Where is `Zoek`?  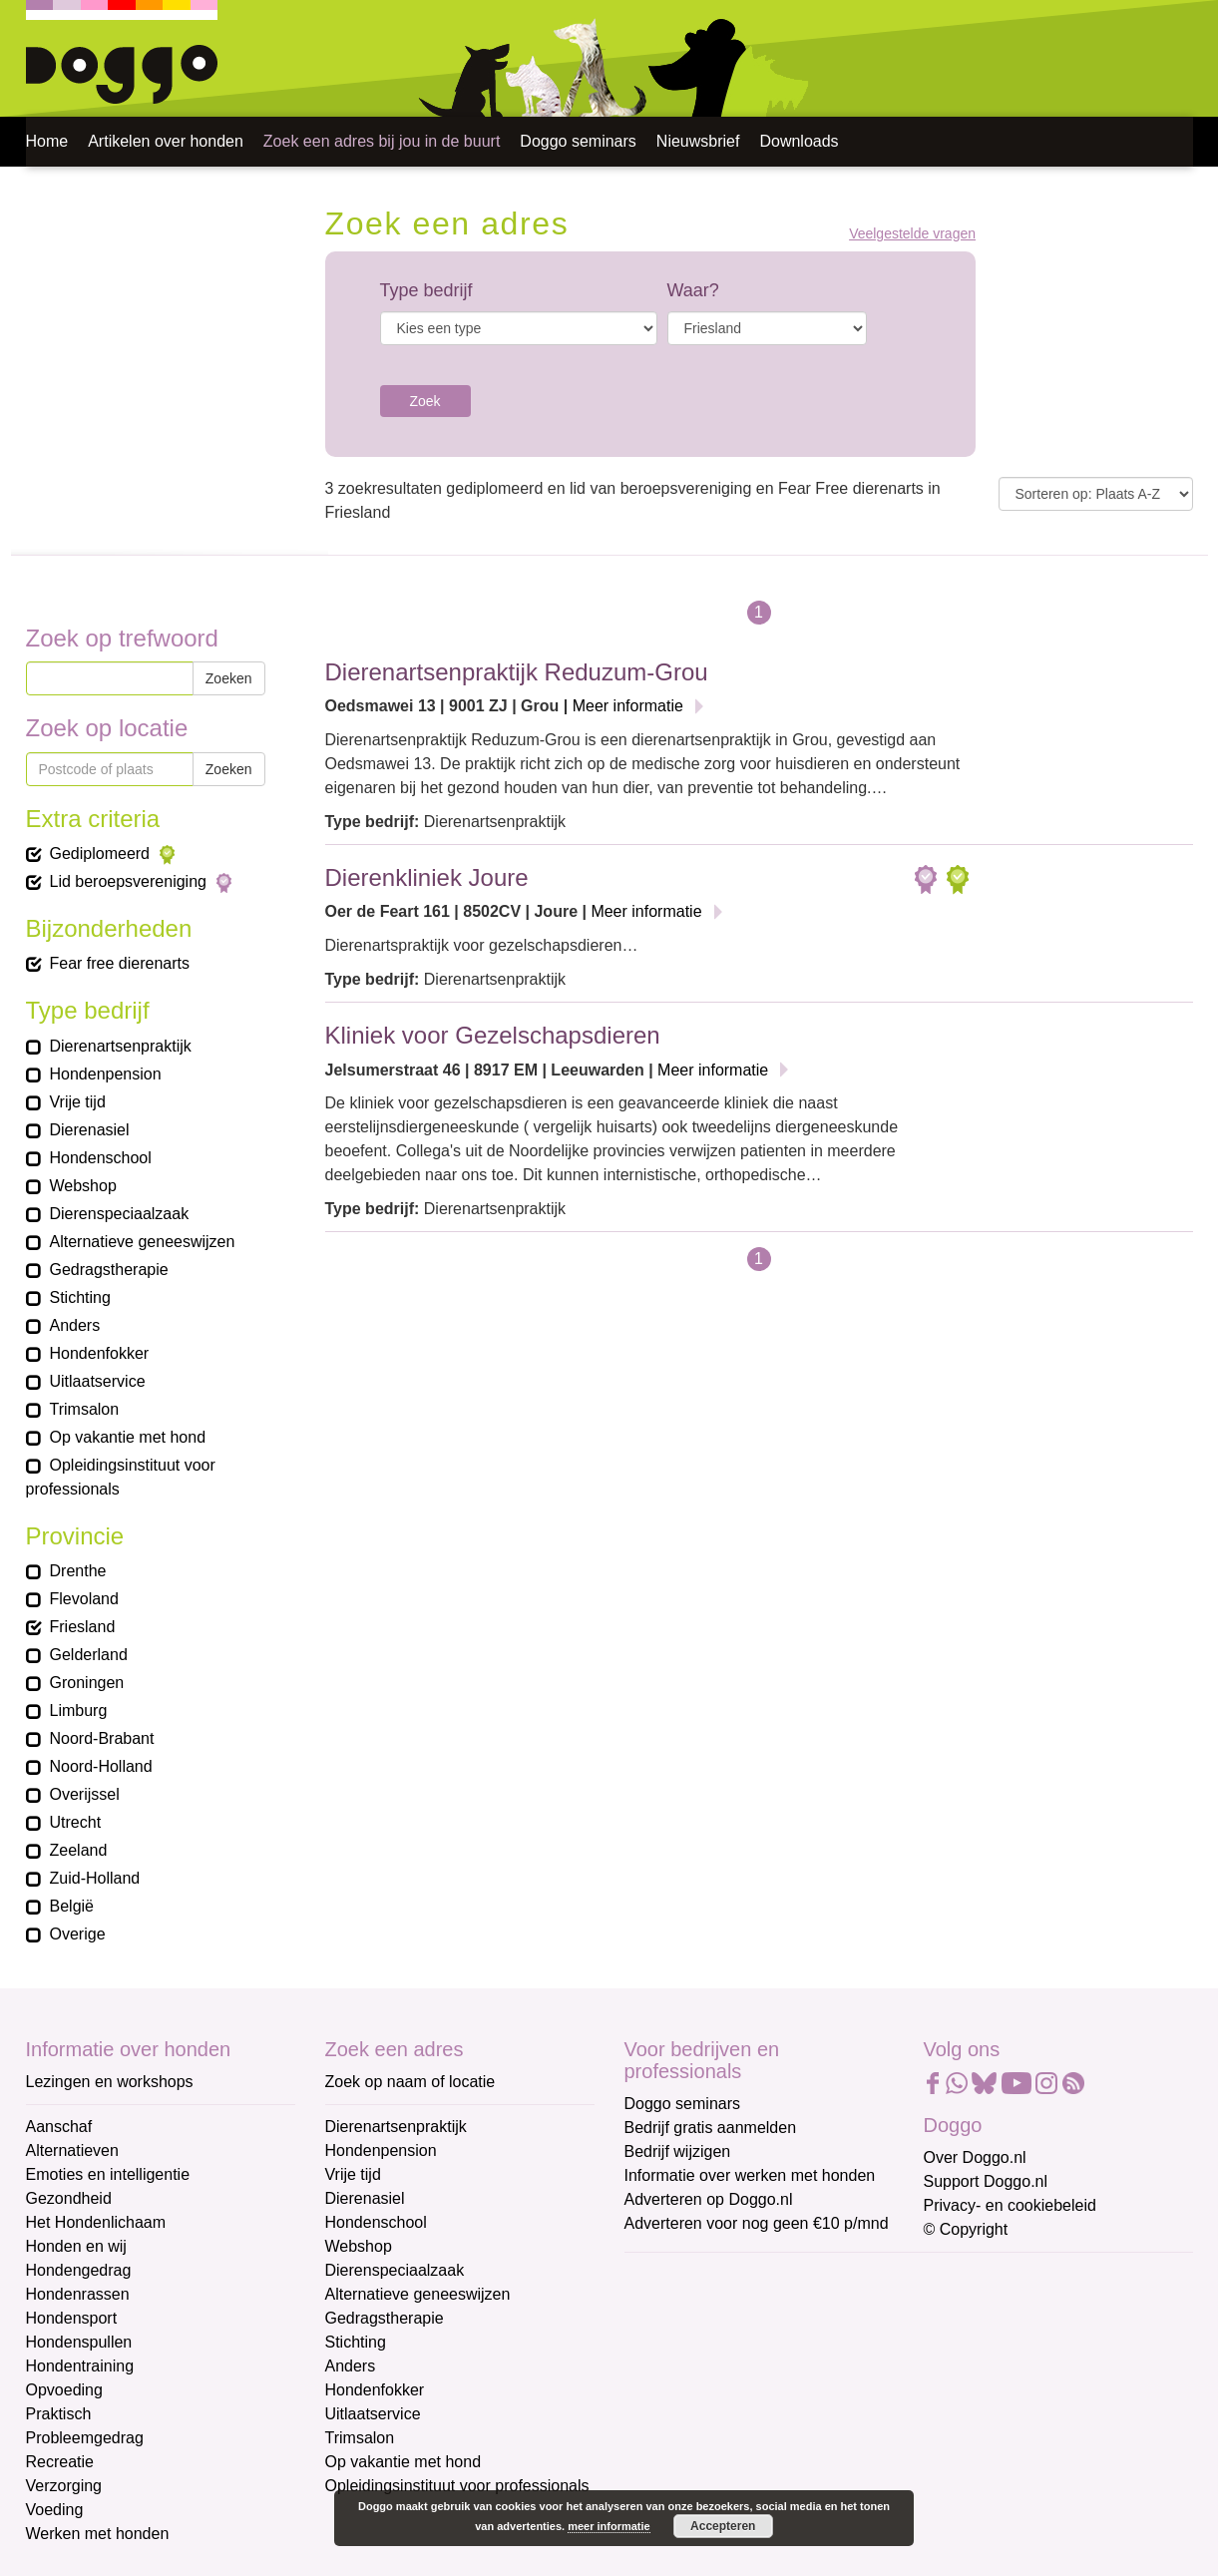
Zoek is located at coordinates (425, 401).